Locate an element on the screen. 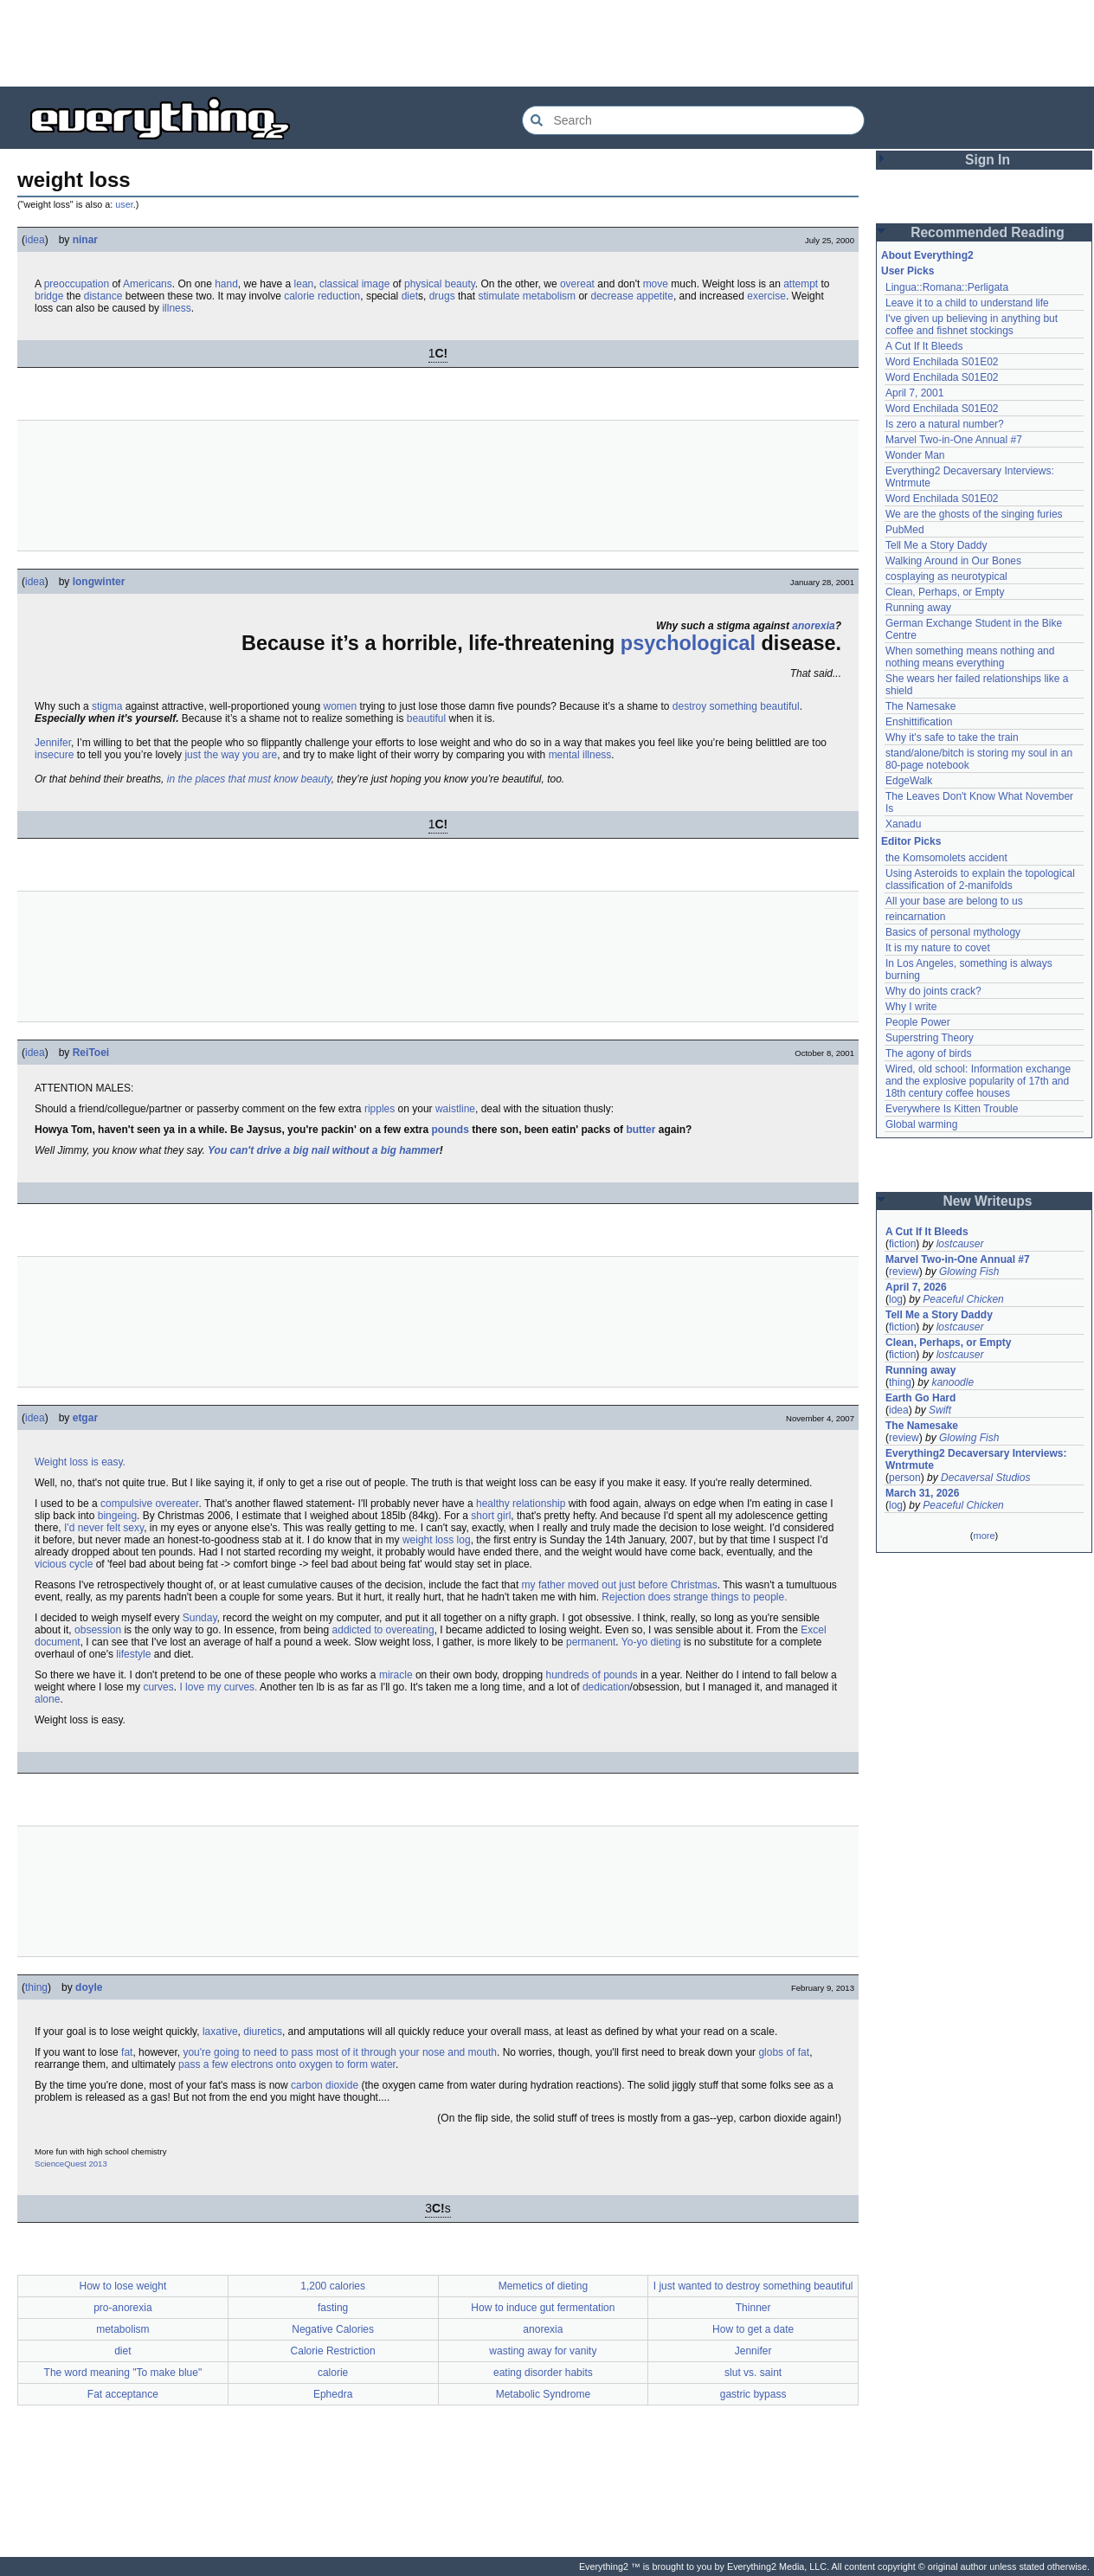 The image size is (1094, 2576). lean is located at coordinates (304, 284).